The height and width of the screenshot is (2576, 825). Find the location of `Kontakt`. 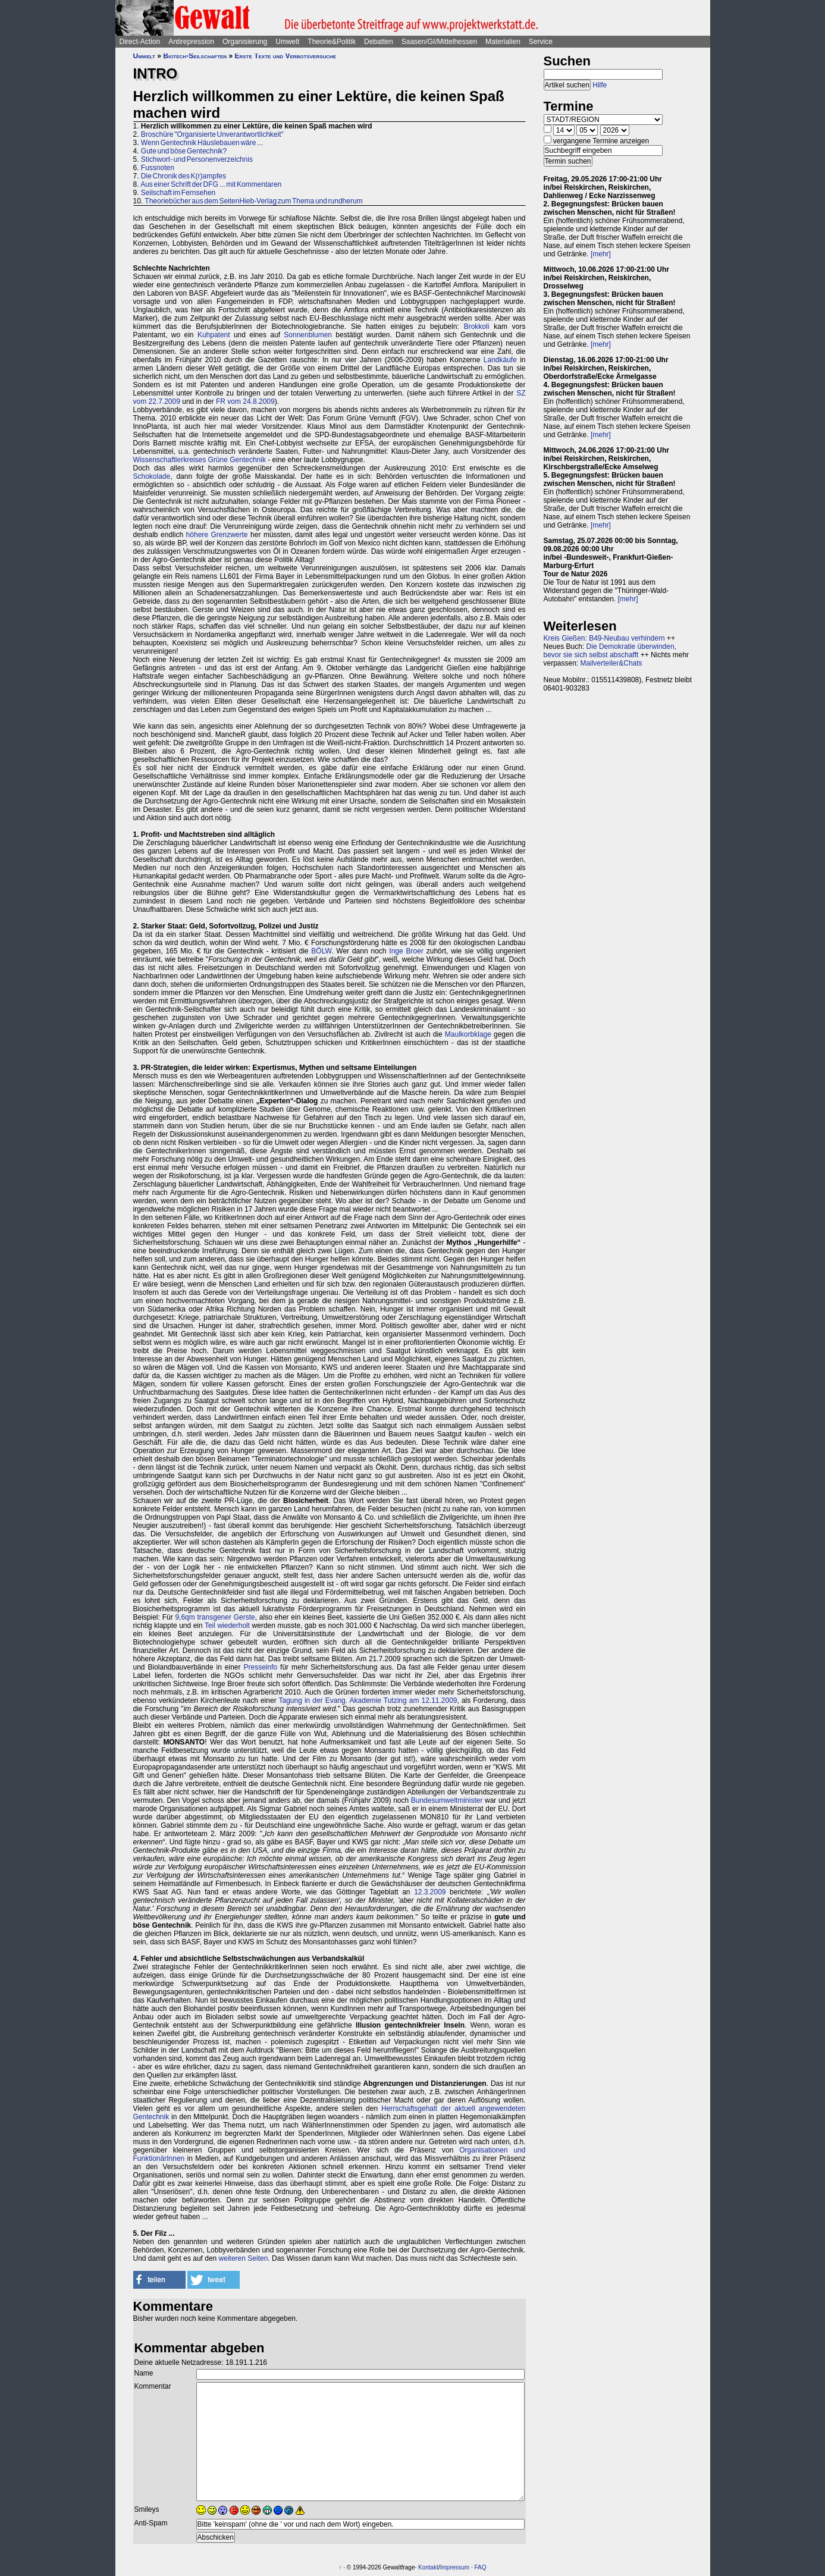

Kontakt is located at coordinates (428, 2567).